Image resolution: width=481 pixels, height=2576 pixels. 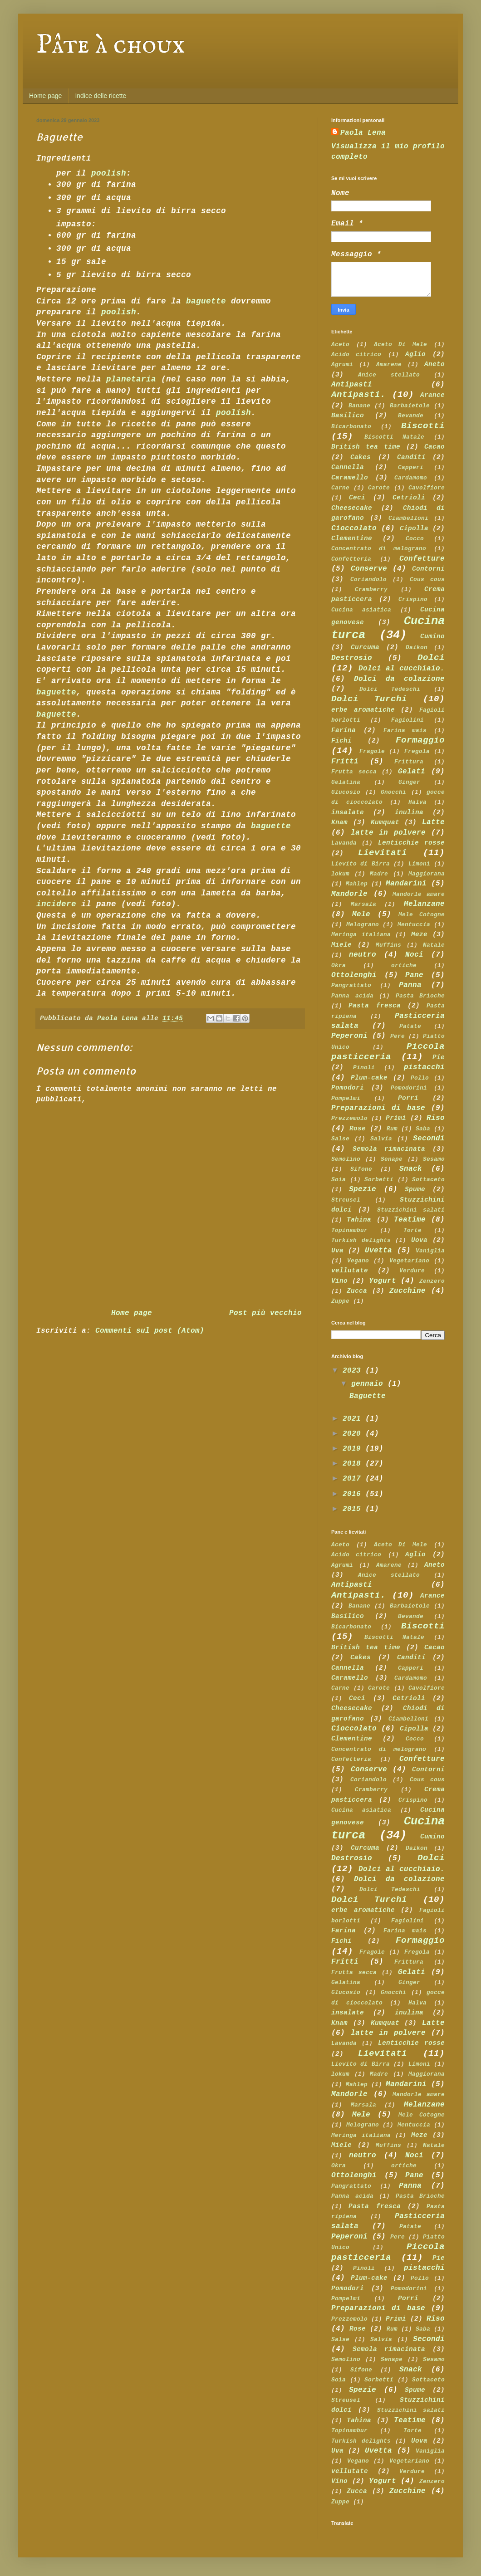 I want to click on Limoni, so click(x=419, y=863).